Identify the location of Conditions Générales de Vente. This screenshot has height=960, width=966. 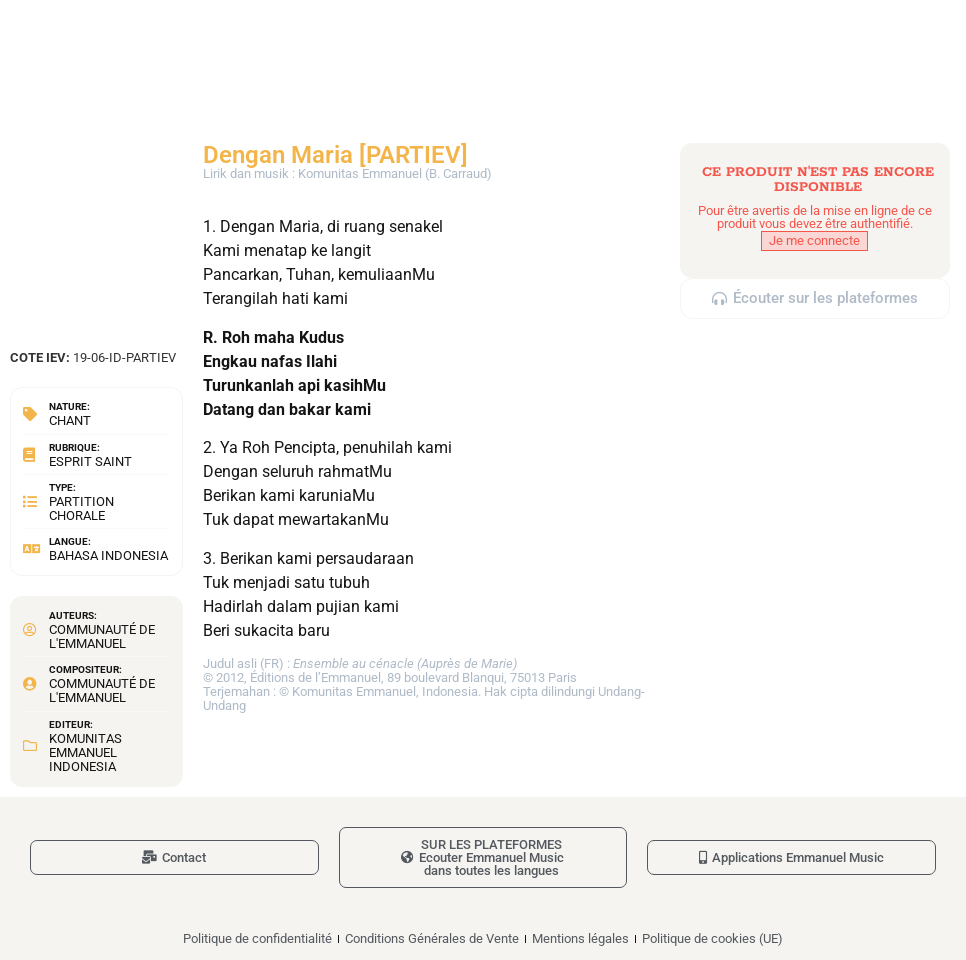
(432, 938).